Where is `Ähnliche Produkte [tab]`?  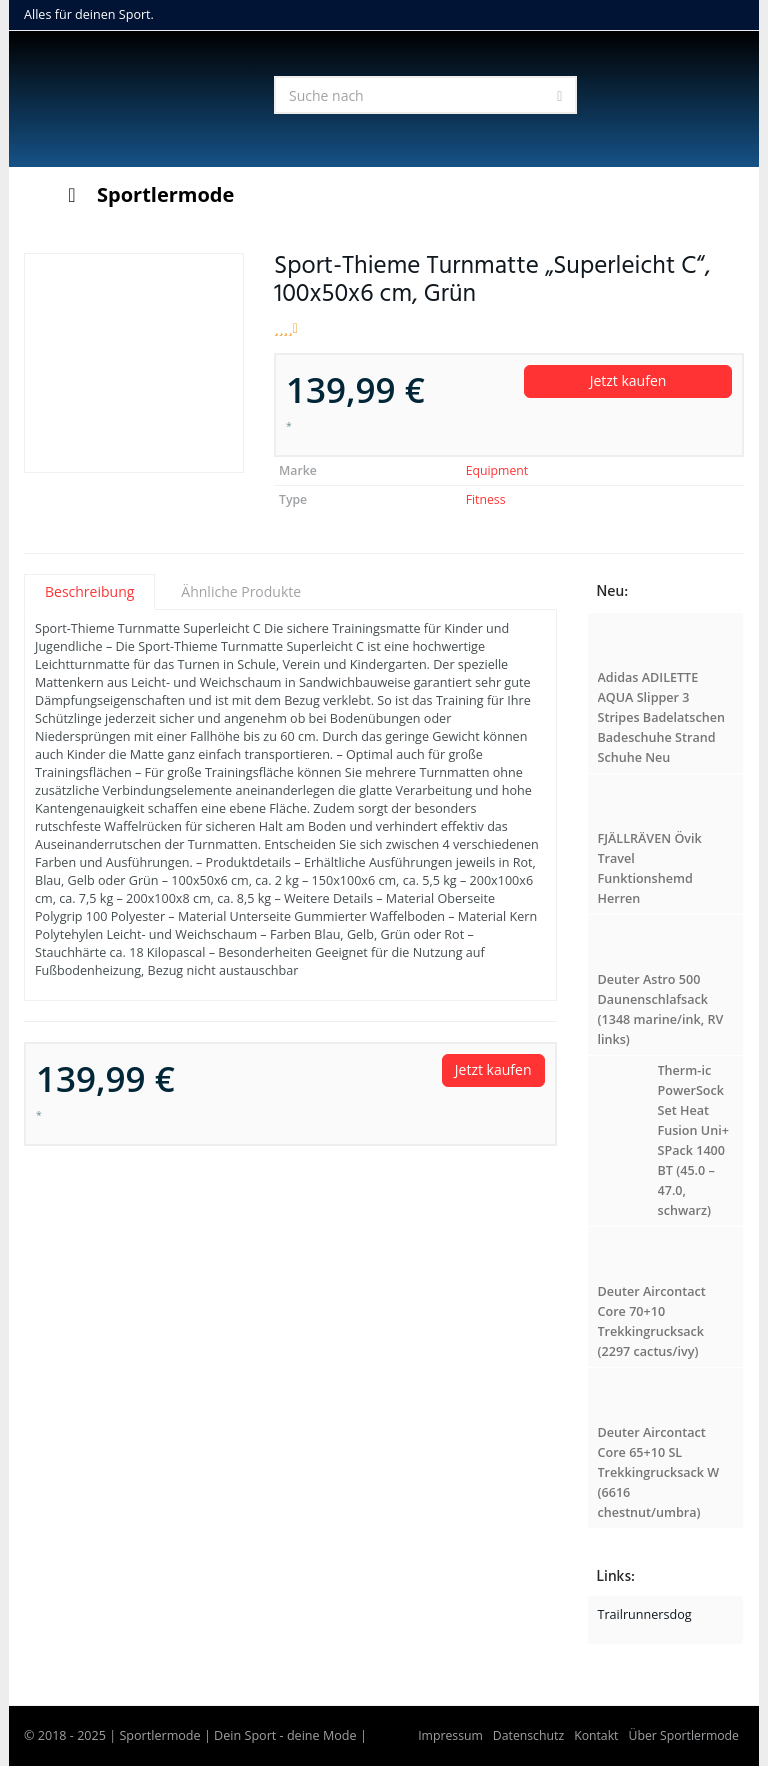 Ähnliche Produkte [tab] is located at coordinates (241, 591).